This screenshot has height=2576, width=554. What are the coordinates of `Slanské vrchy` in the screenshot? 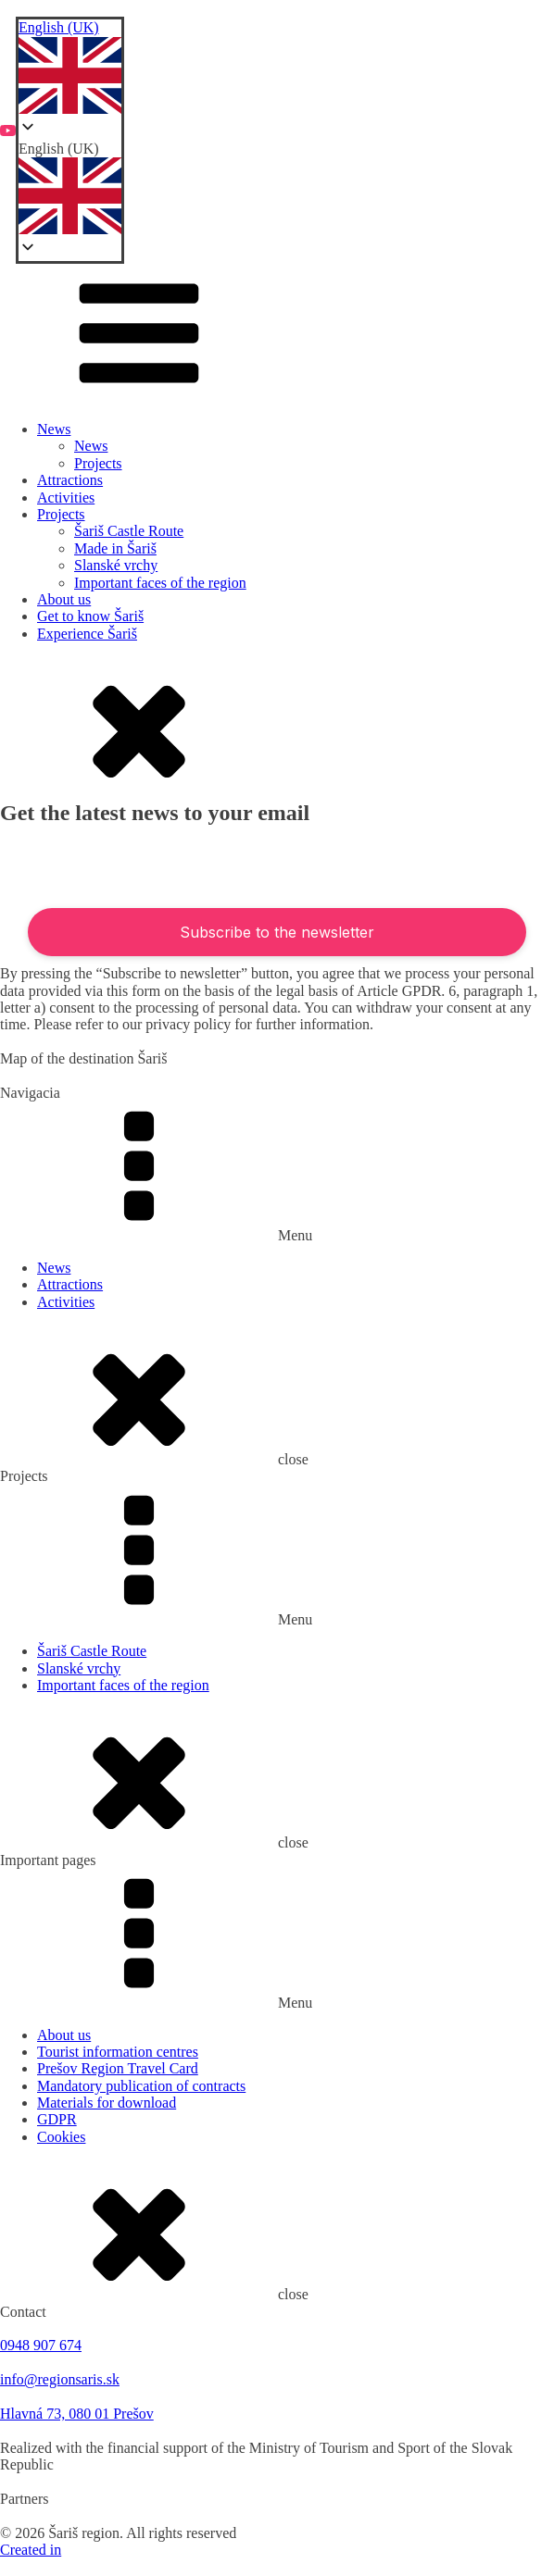 It's located at (115, 565).